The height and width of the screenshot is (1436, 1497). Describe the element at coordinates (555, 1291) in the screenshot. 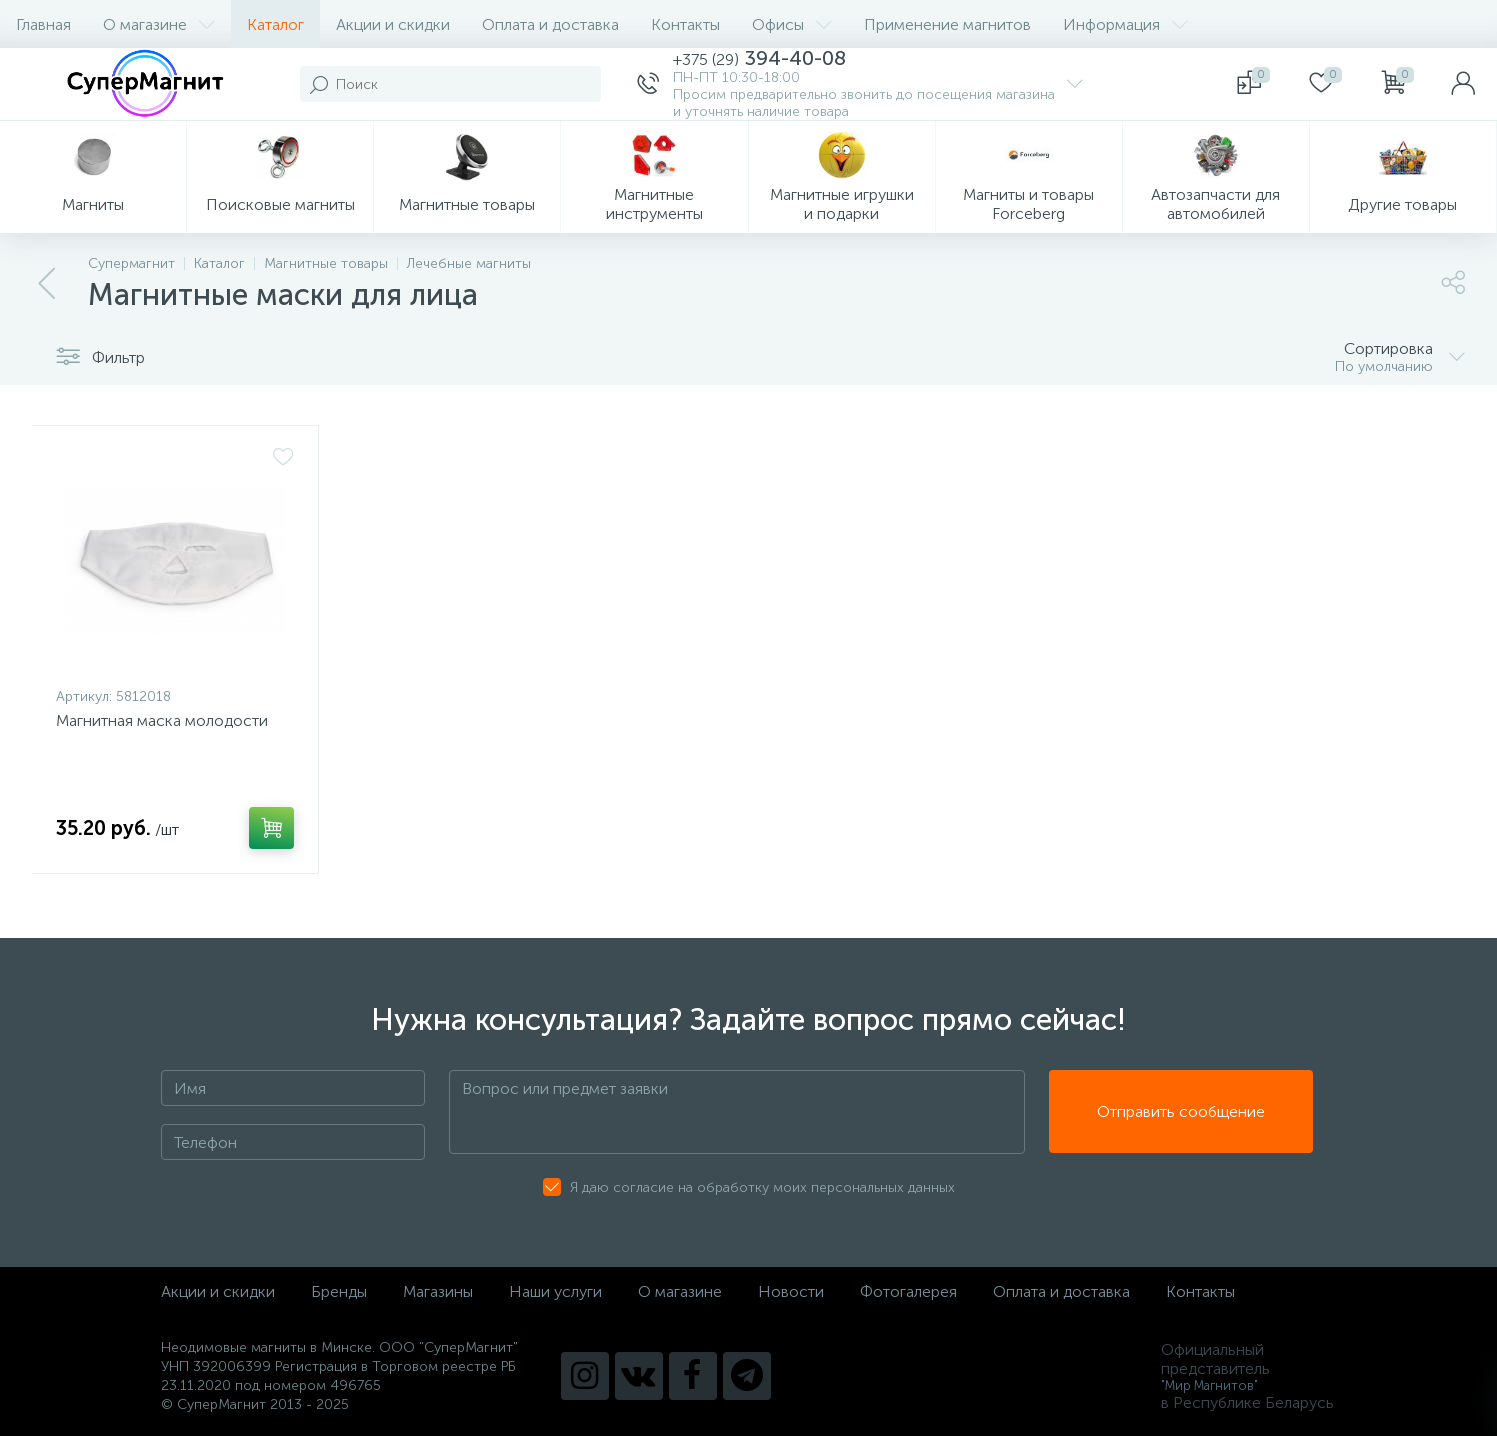

I see `Наши услуги` at that location.